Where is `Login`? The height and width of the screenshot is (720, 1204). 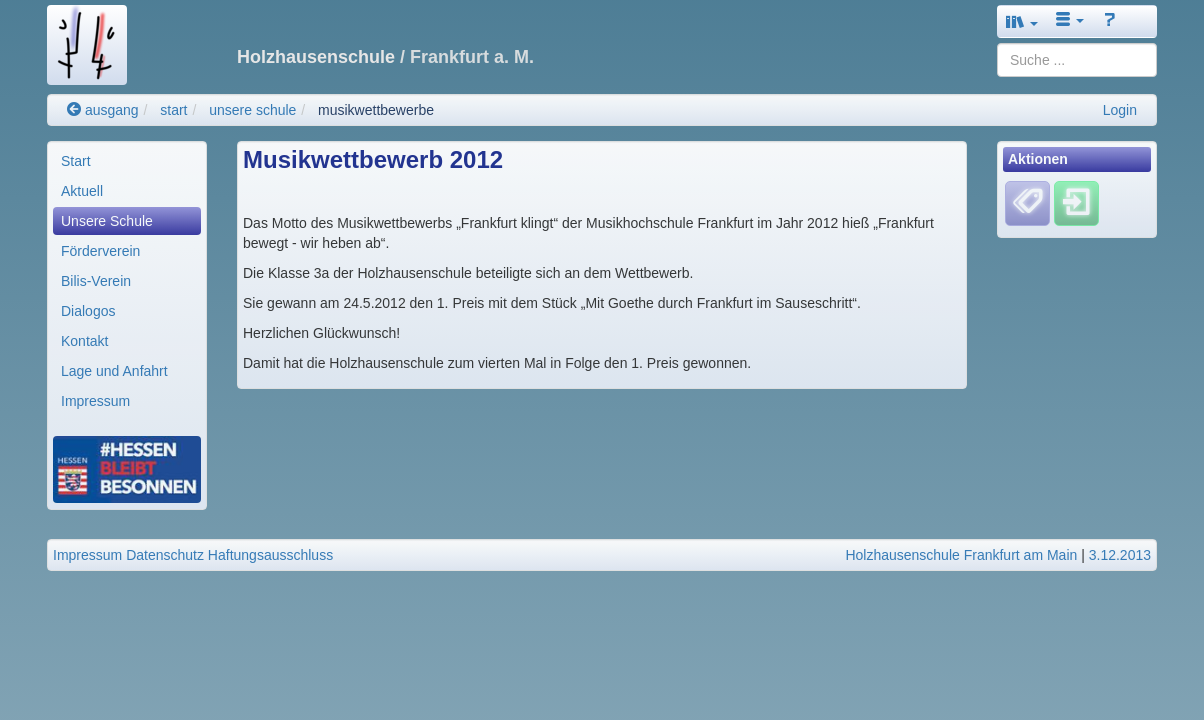 Login is located at coordinates (1120, 110).